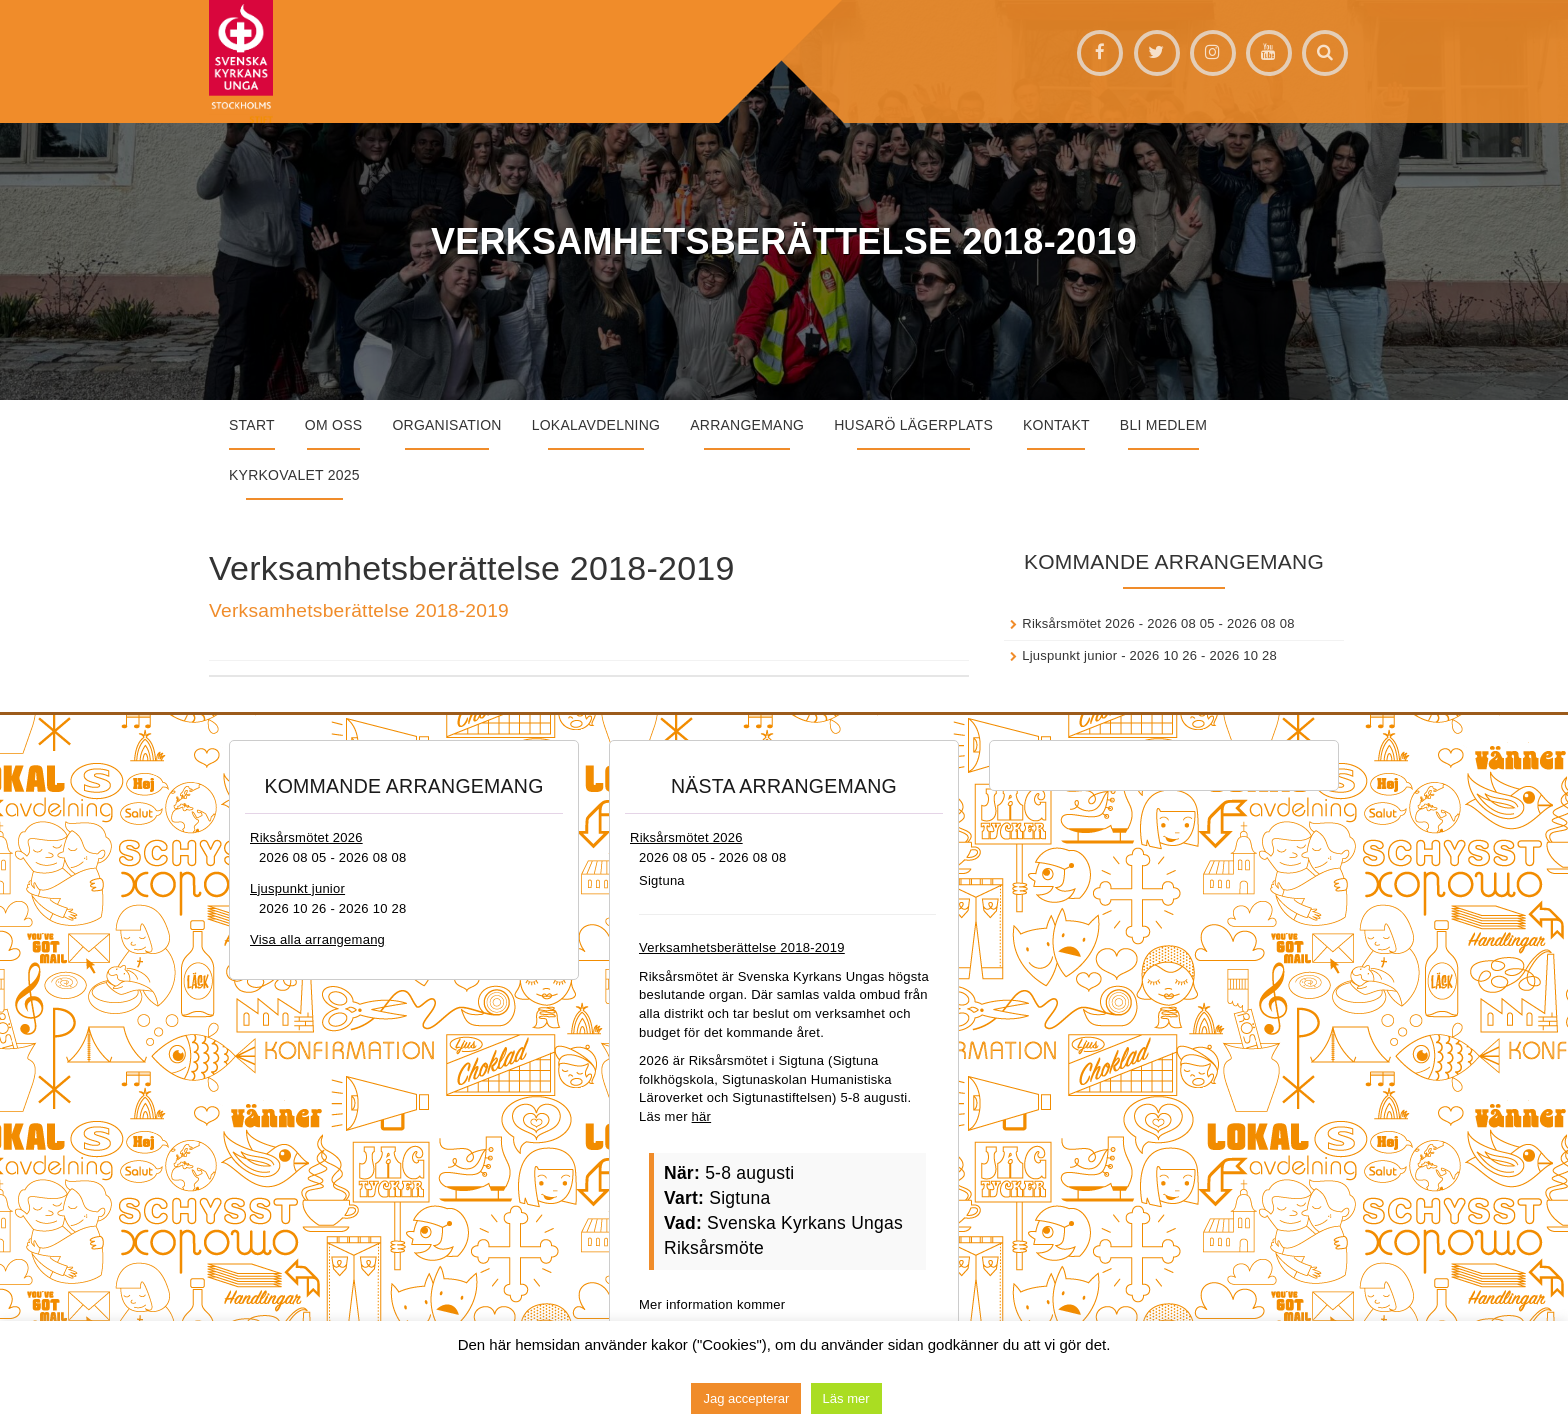 Image resolution: width=1568 pixels, height=1426 pixels. I want to click on Arrangemang, so click(747, 425).